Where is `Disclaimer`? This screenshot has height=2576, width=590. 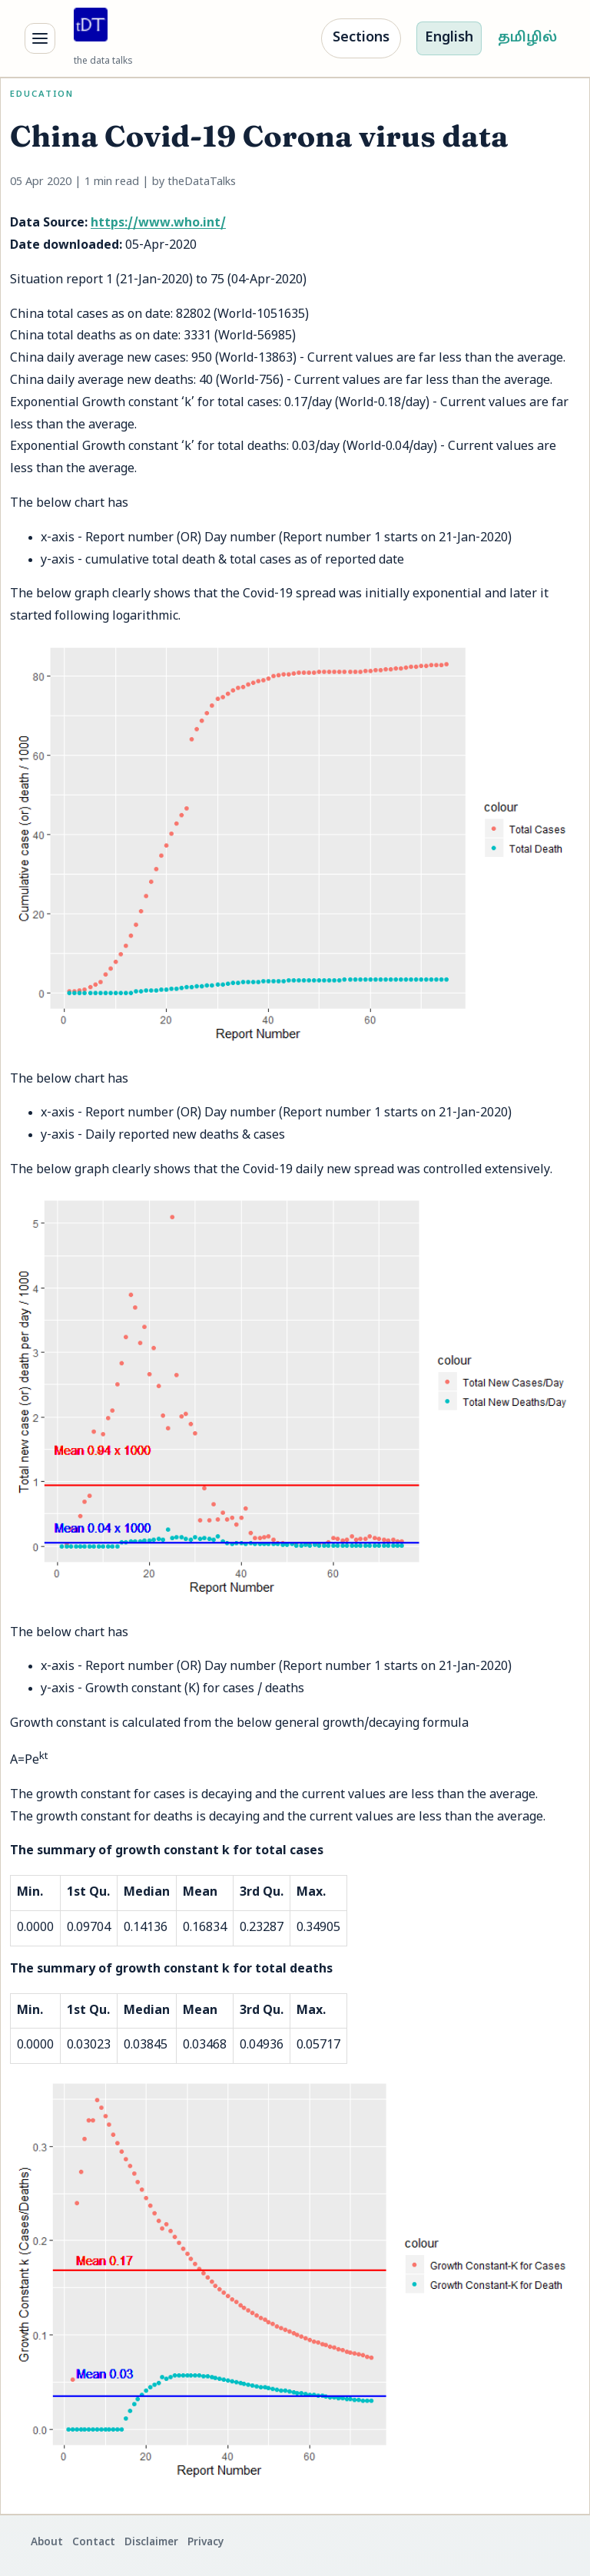 Disclaimer is located at coordinates (151, 2542).